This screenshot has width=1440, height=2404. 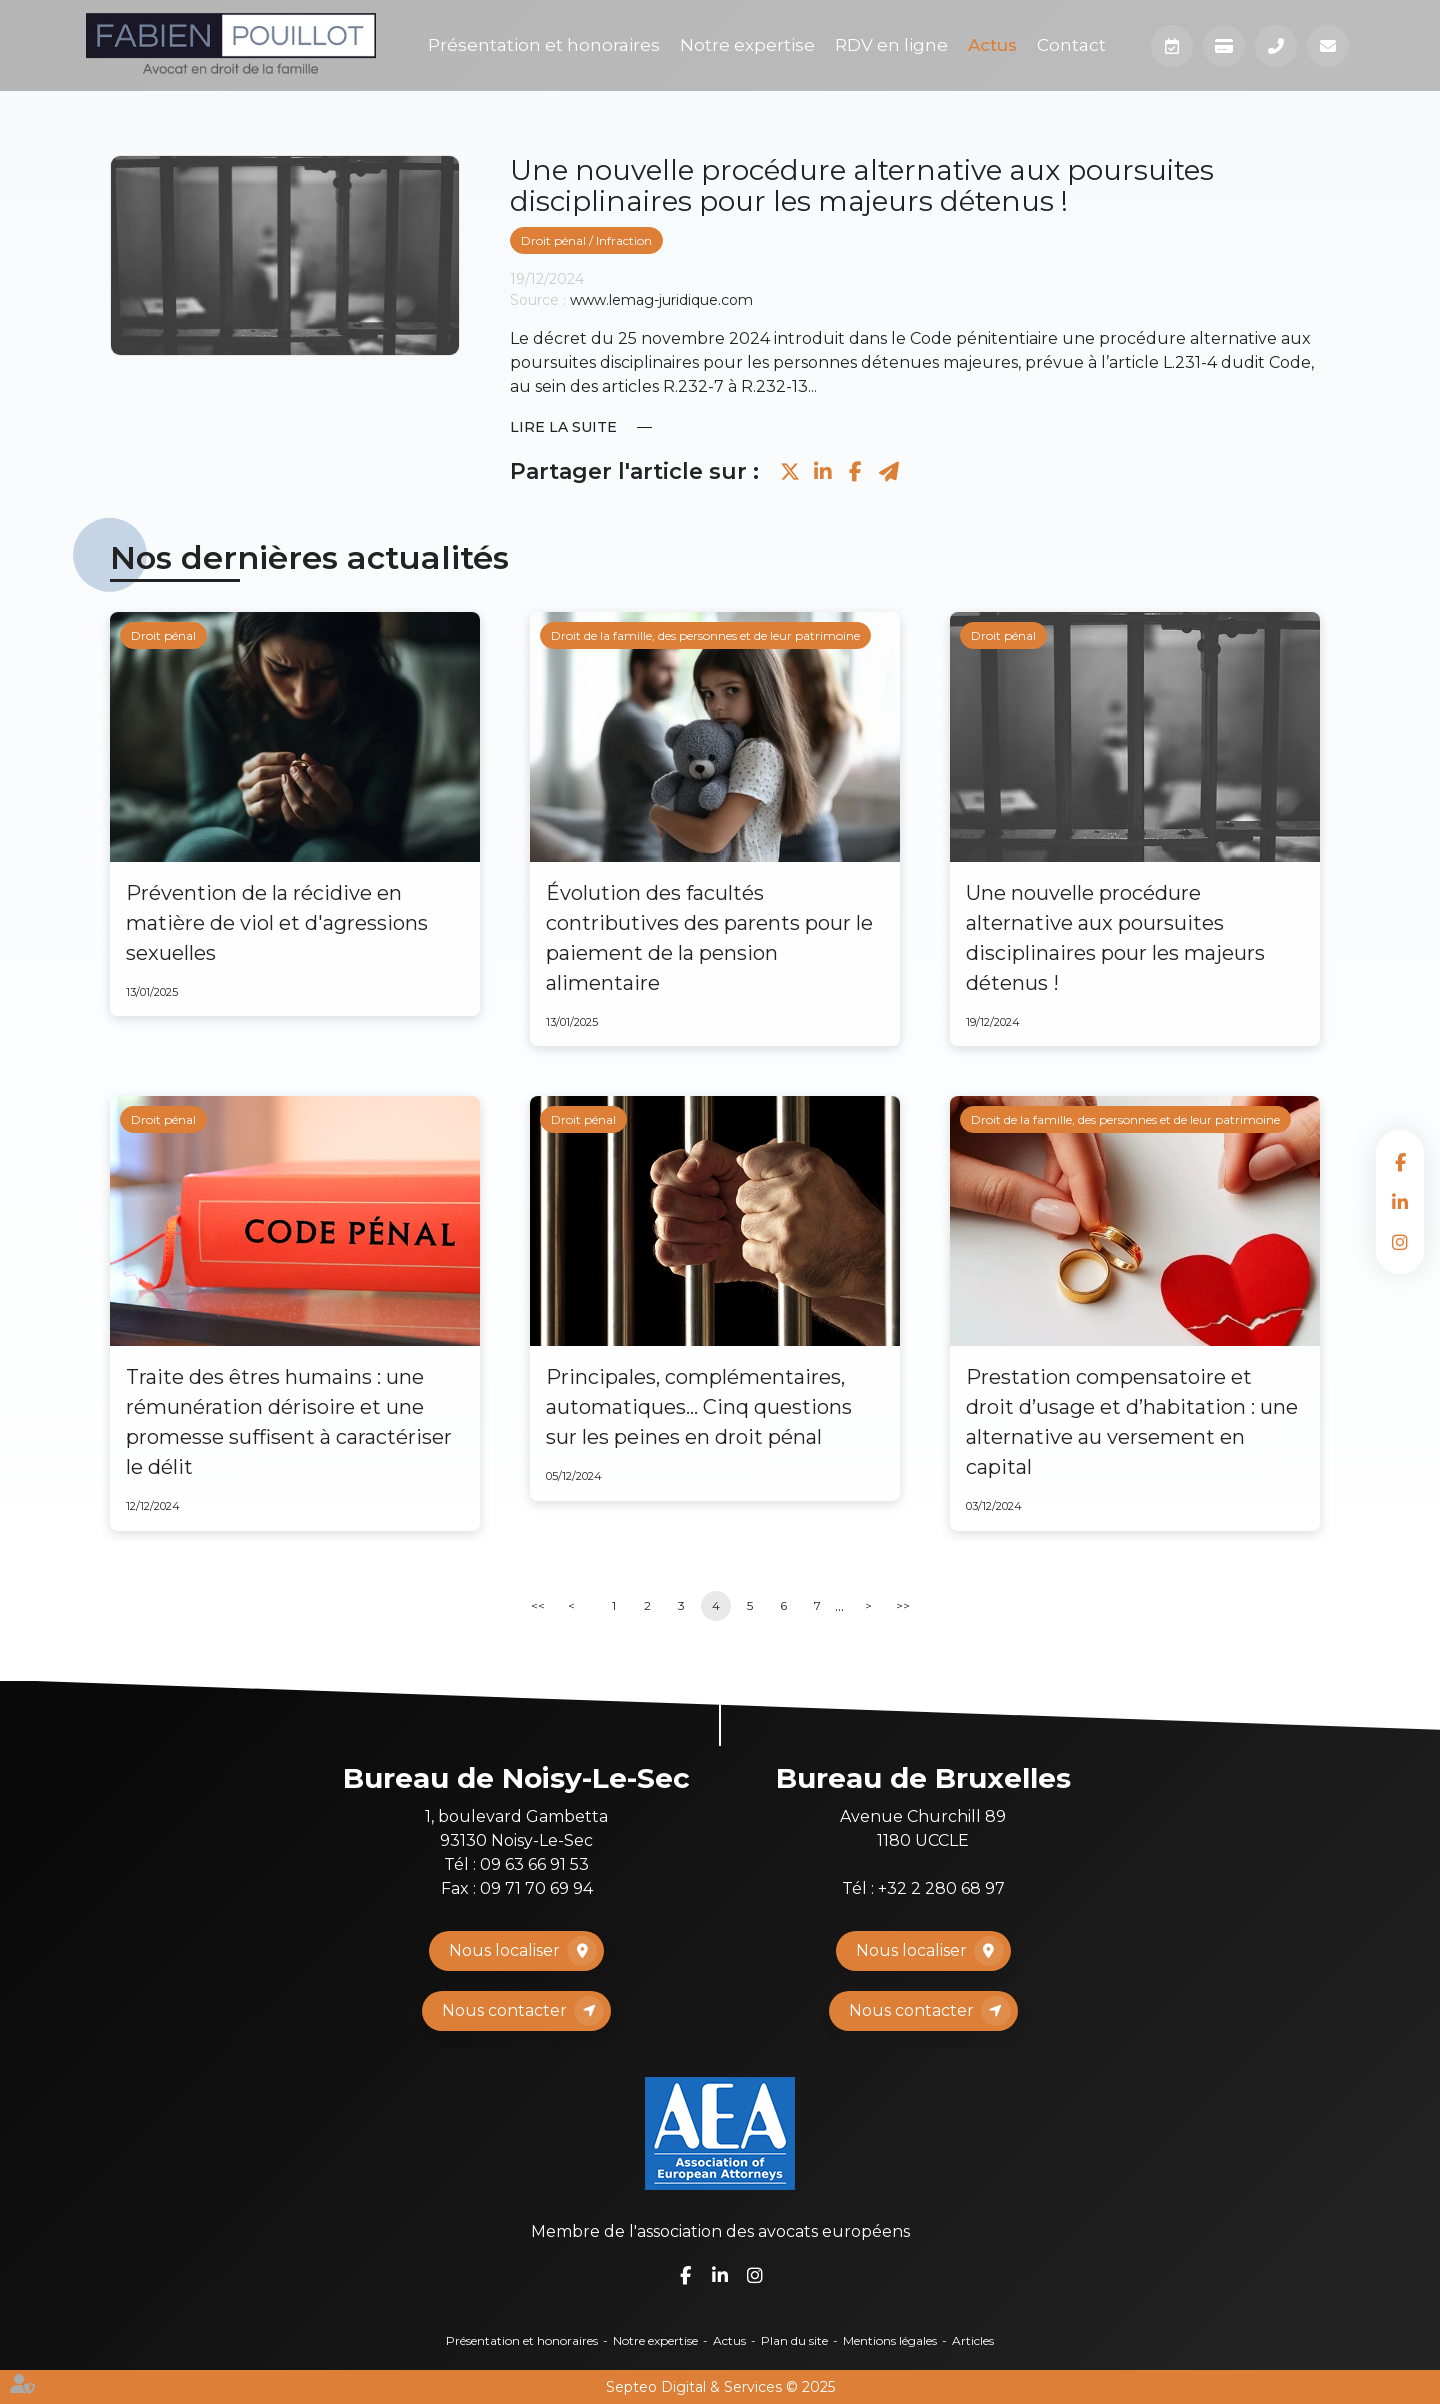 What do you see at coordinates (973, 2340) in the screenshot?
I see `Articles` at bounding box center [973, 2340].